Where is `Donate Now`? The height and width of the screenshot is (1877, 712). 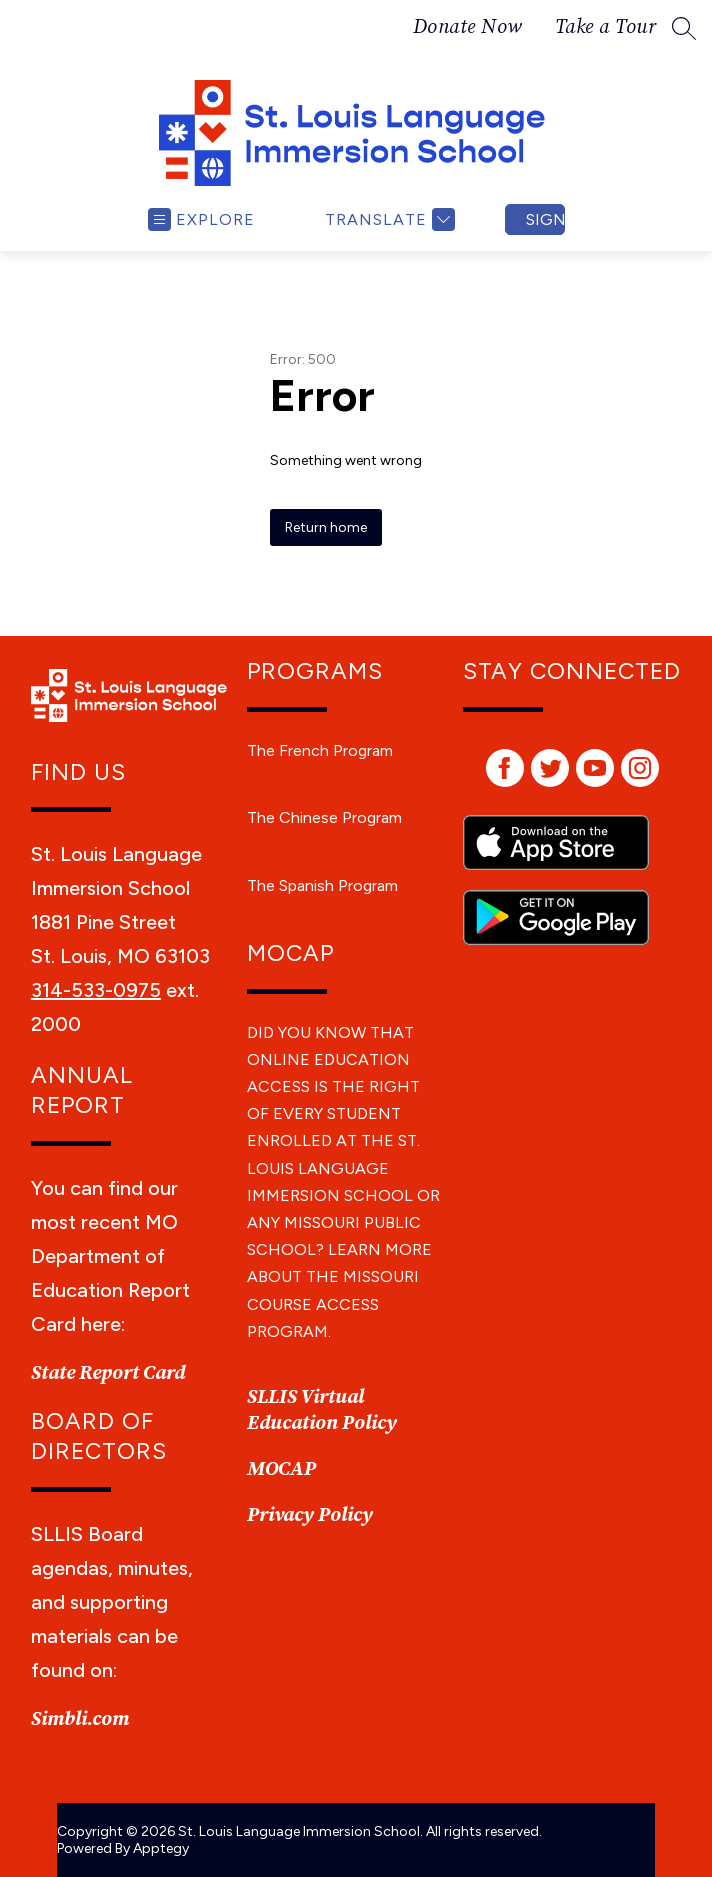 Donate Now is located at coordinates (468, 28).